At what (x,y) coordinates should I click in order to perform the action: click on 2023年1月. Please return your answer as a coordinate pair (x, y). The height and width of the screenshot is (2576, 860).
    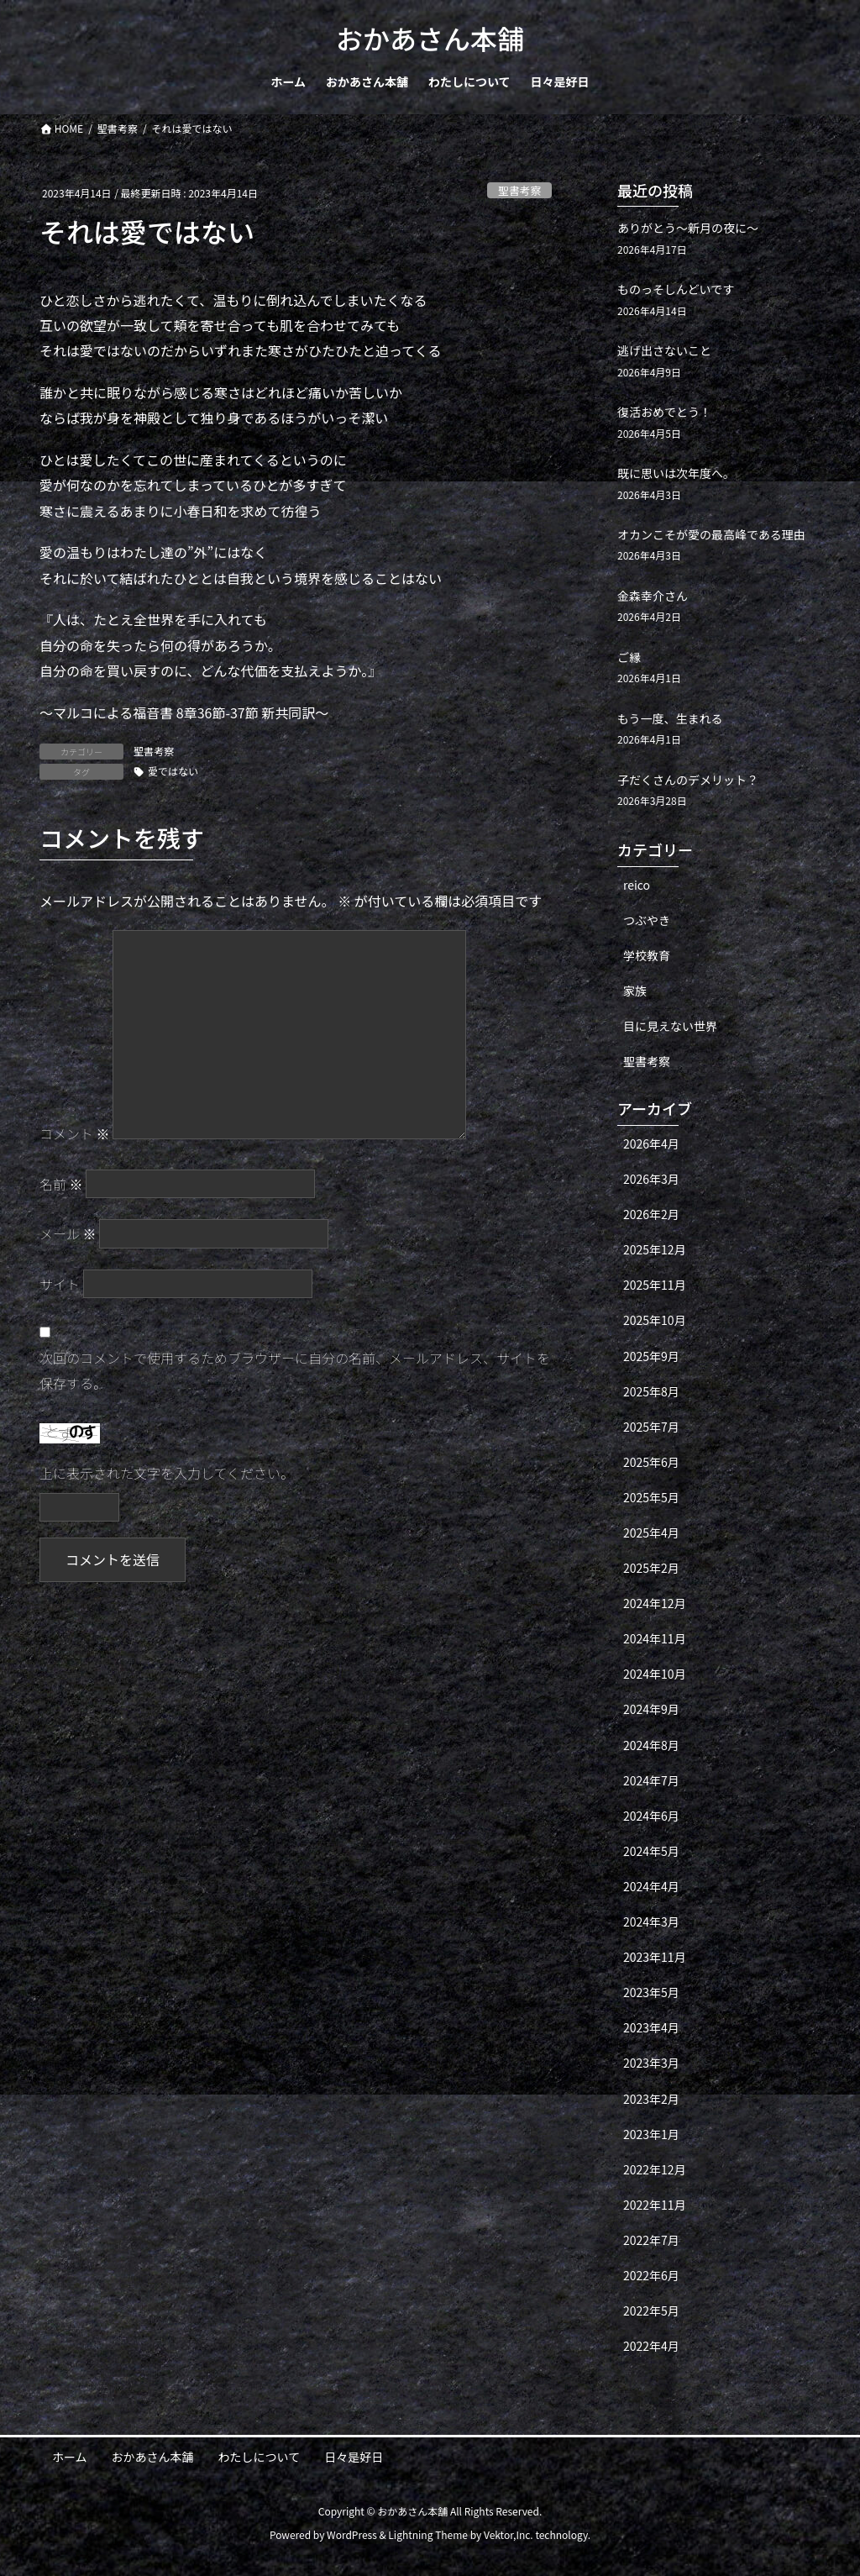
    Looking at the image, I should click on (651, 2134).